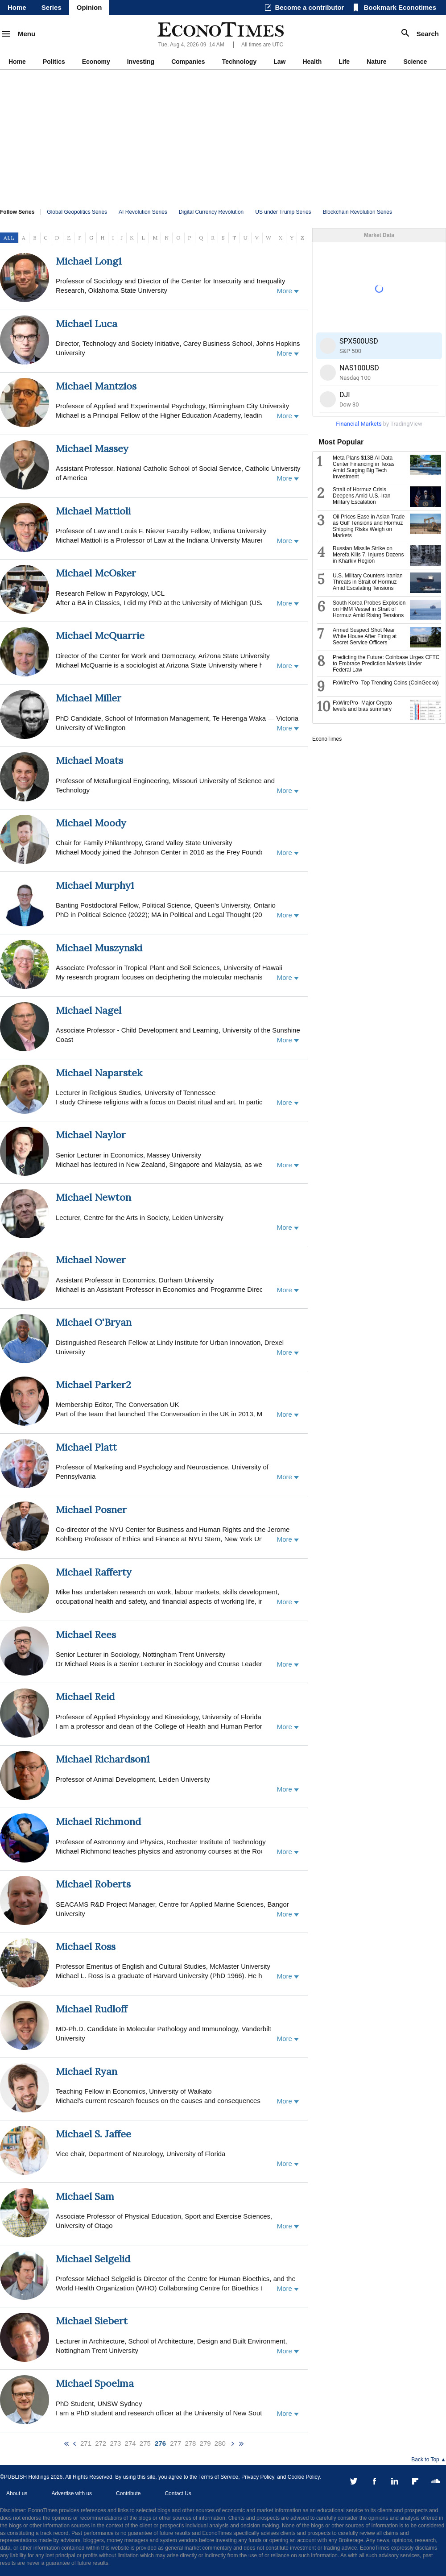 This screenshot has height=2576, width=446. What do you see at coordinates (188, 61) in the screenshot?
I see `Companies` at bounding box center [188, 61].